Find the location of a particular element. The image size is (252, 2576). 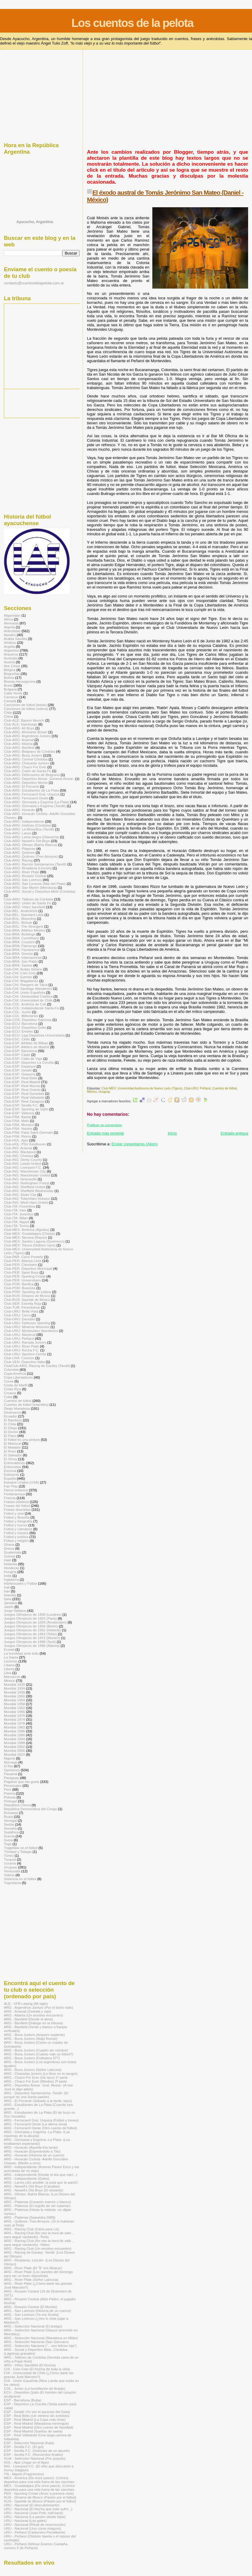

Australia is located at coordinates (11, 658).